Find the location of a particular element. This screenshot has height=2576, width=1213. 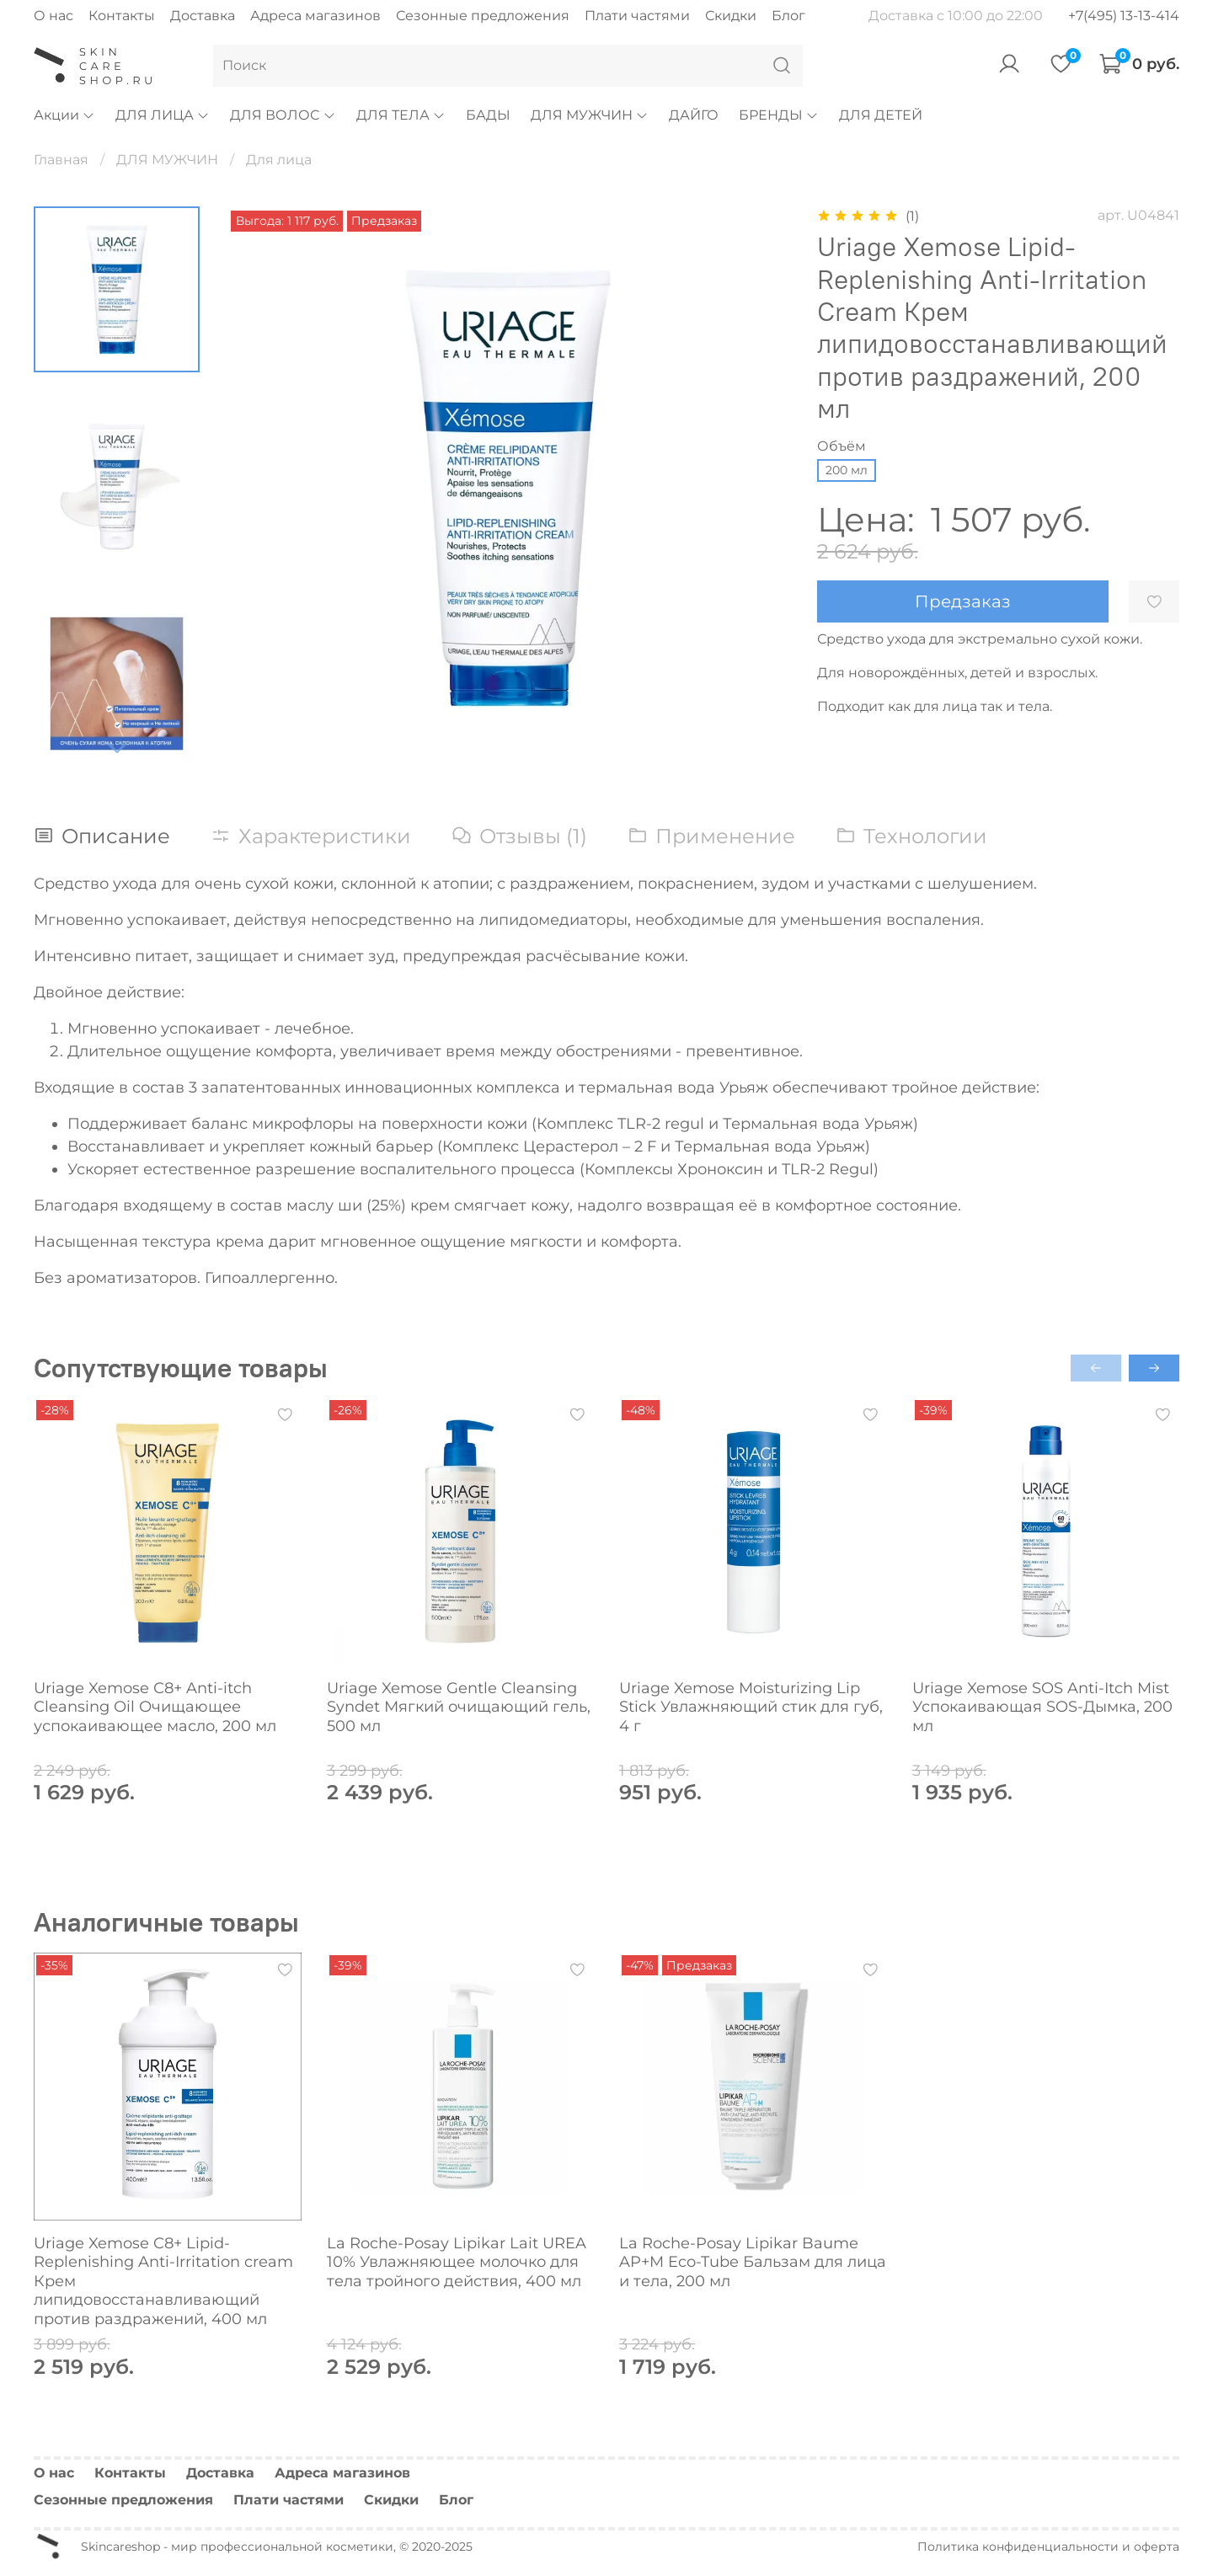

ДЛЯ ЛИЦА is located at coordinates (162, 115).